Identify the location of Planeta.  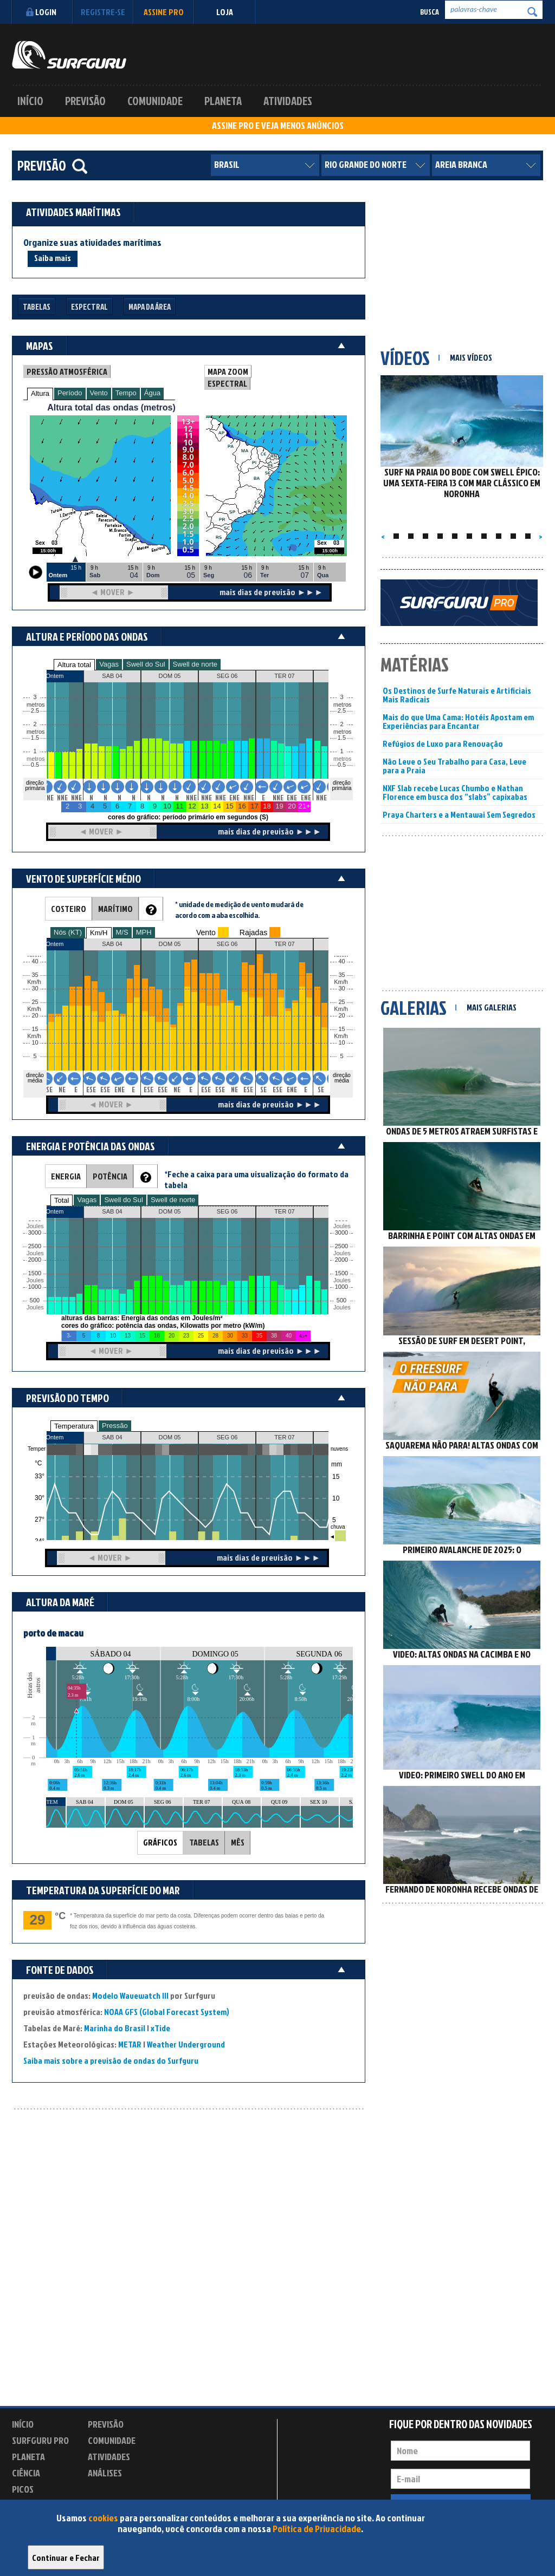
(223, 101).